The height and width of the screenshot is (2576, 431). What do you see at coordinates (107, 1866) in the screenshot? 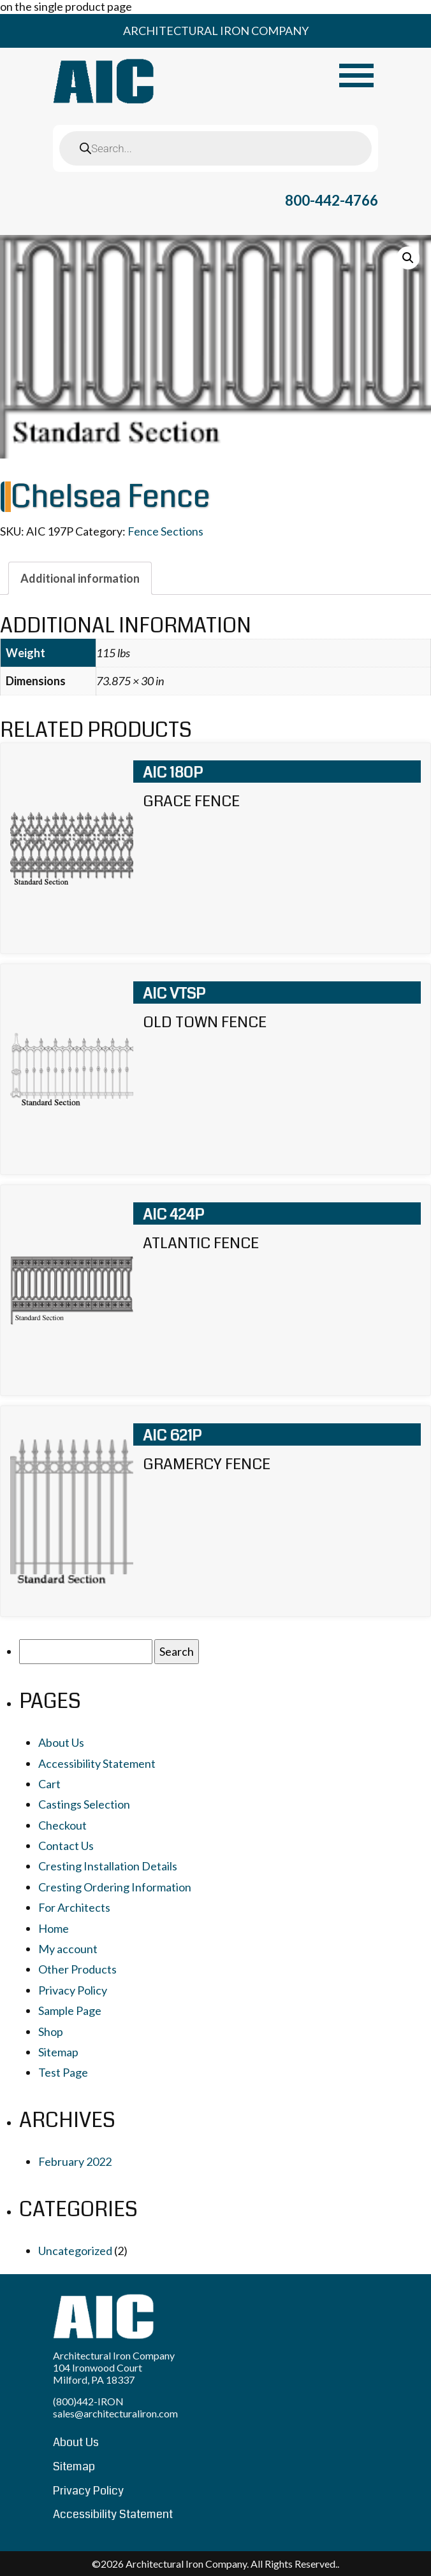
I see `Cresting Installation Details` at bounding box center [107, 1866].